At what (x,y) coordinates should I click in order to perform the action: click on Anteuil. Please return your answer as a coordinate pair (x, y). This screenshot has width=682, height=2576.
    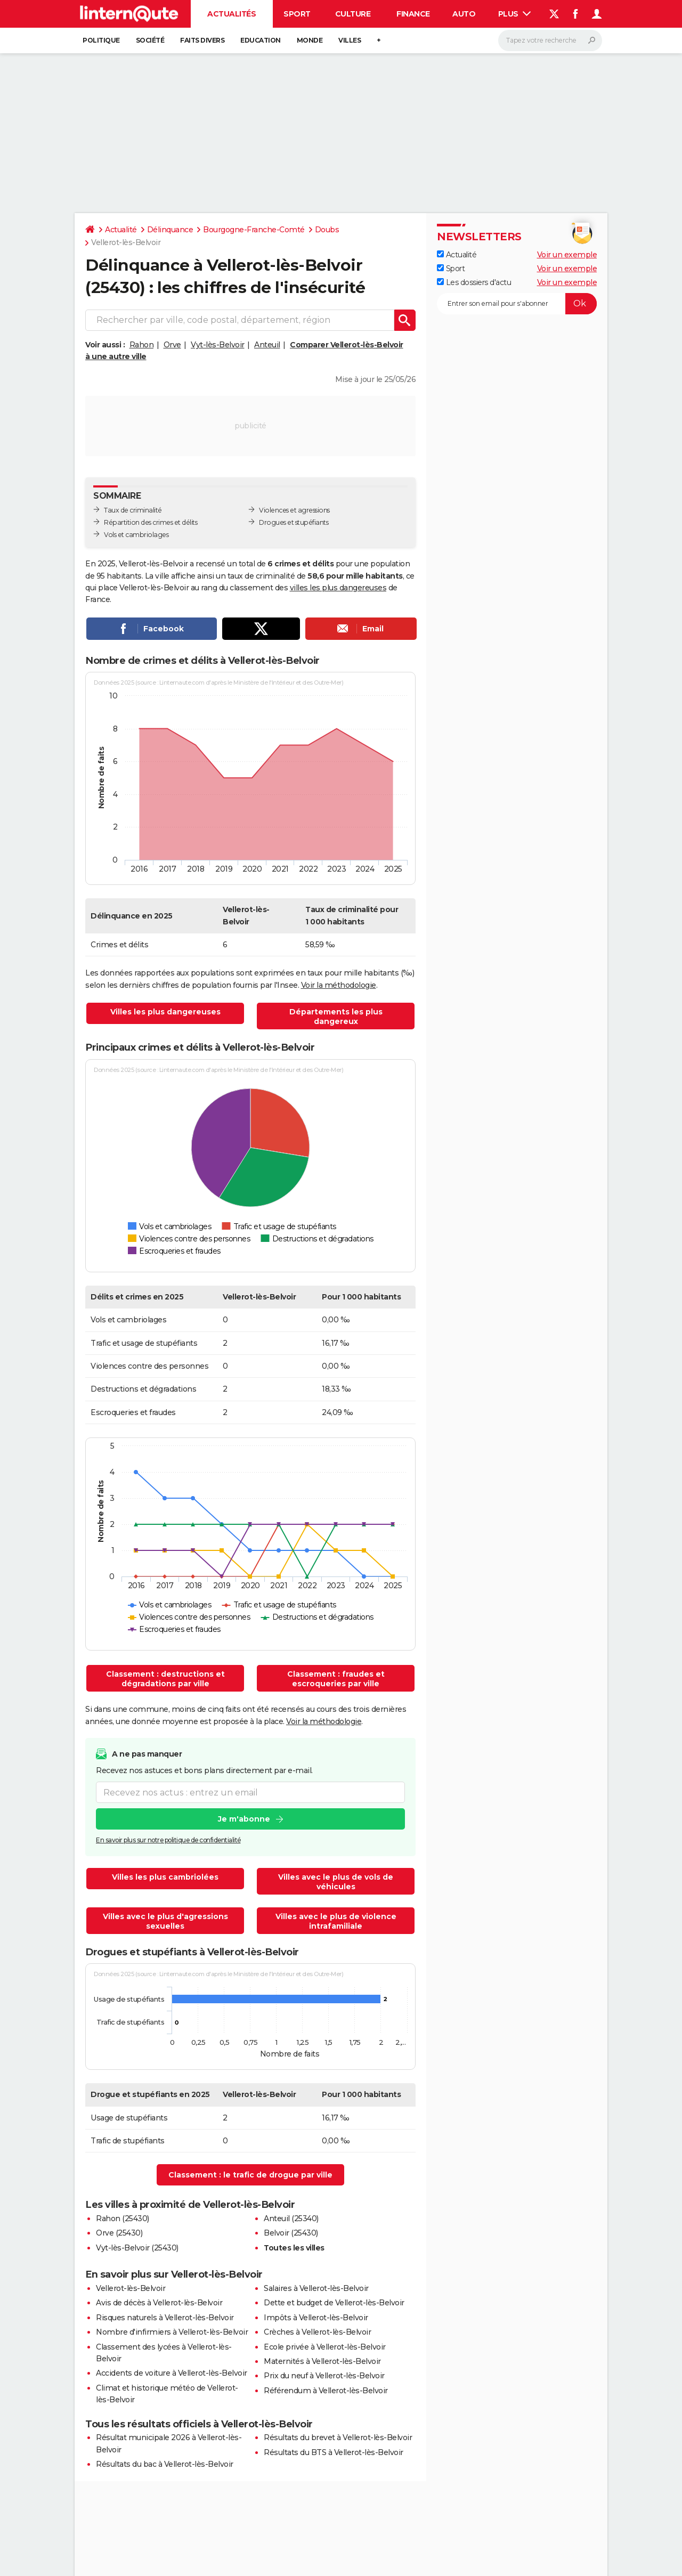
    Looking at the image, I should click on (267, 345).